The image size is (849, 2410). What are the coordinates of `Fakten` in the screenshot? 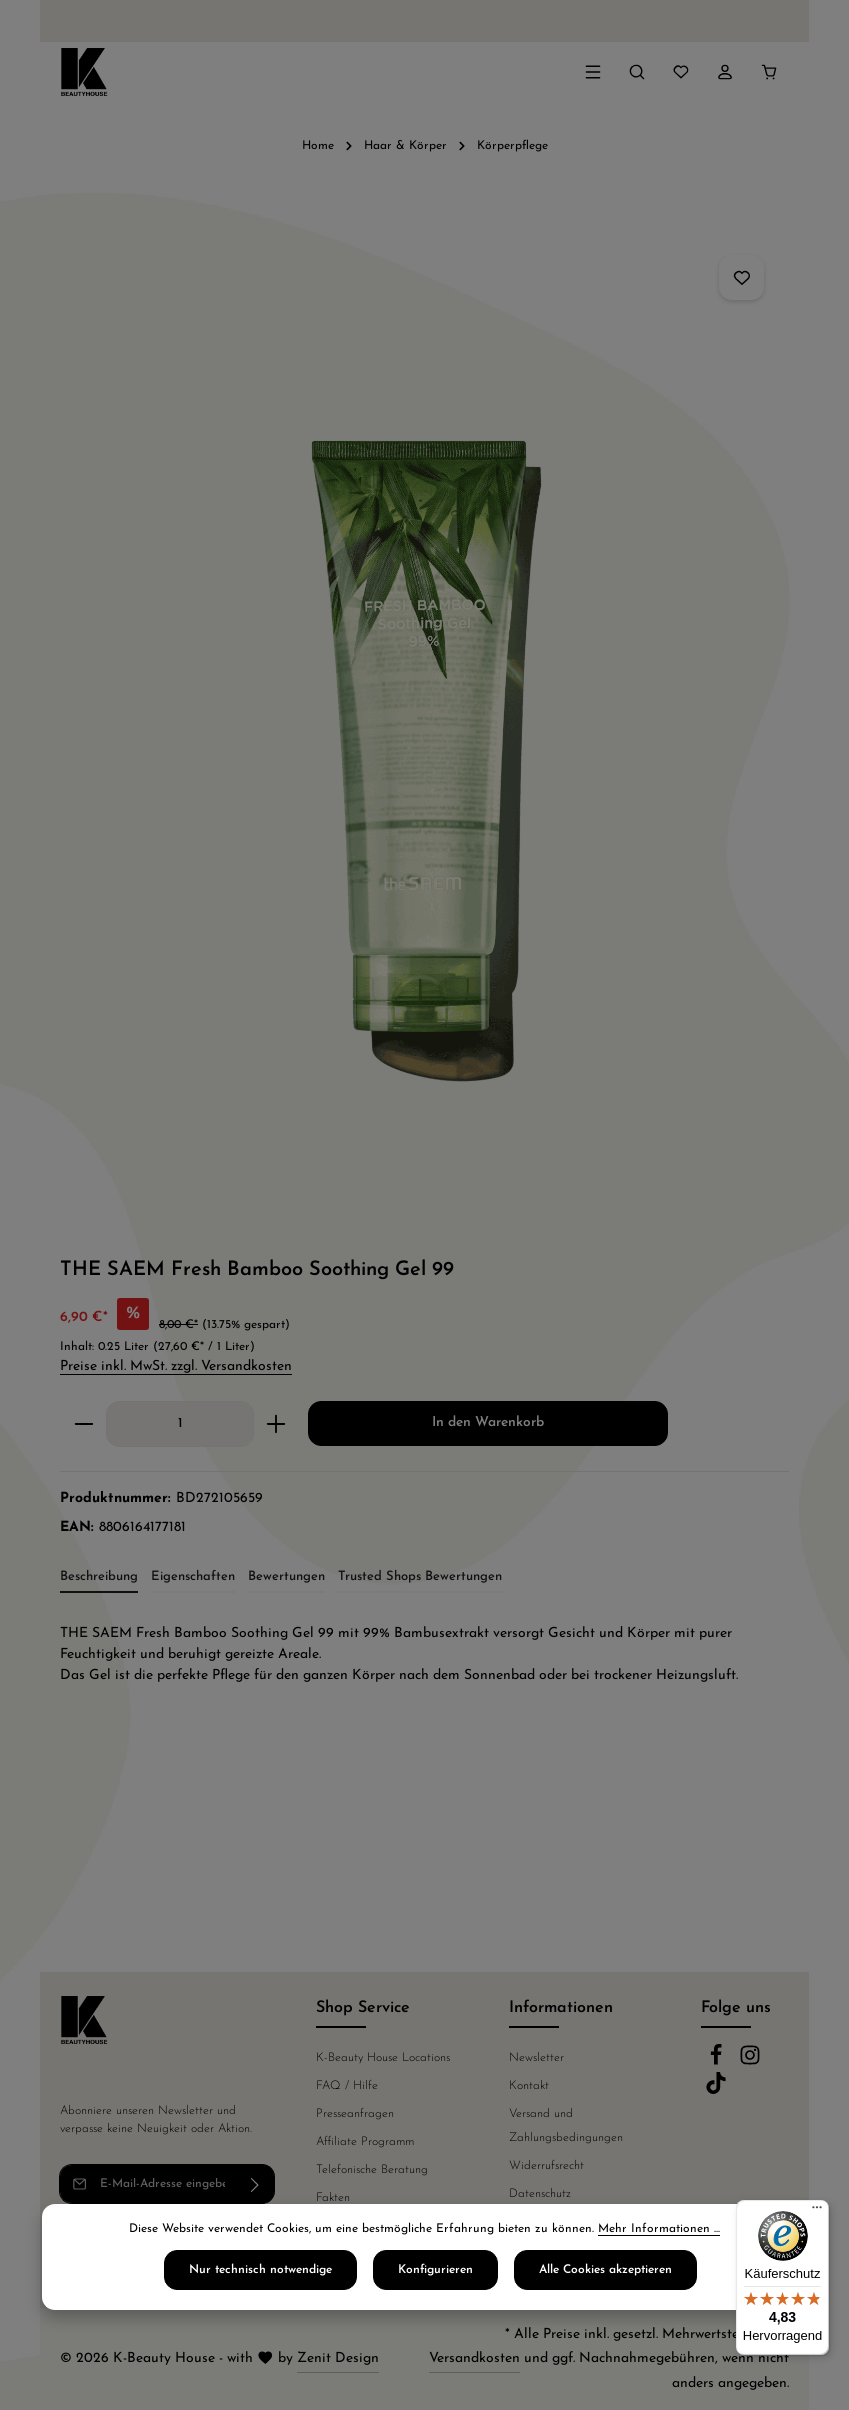 It's located at (333, 2198).